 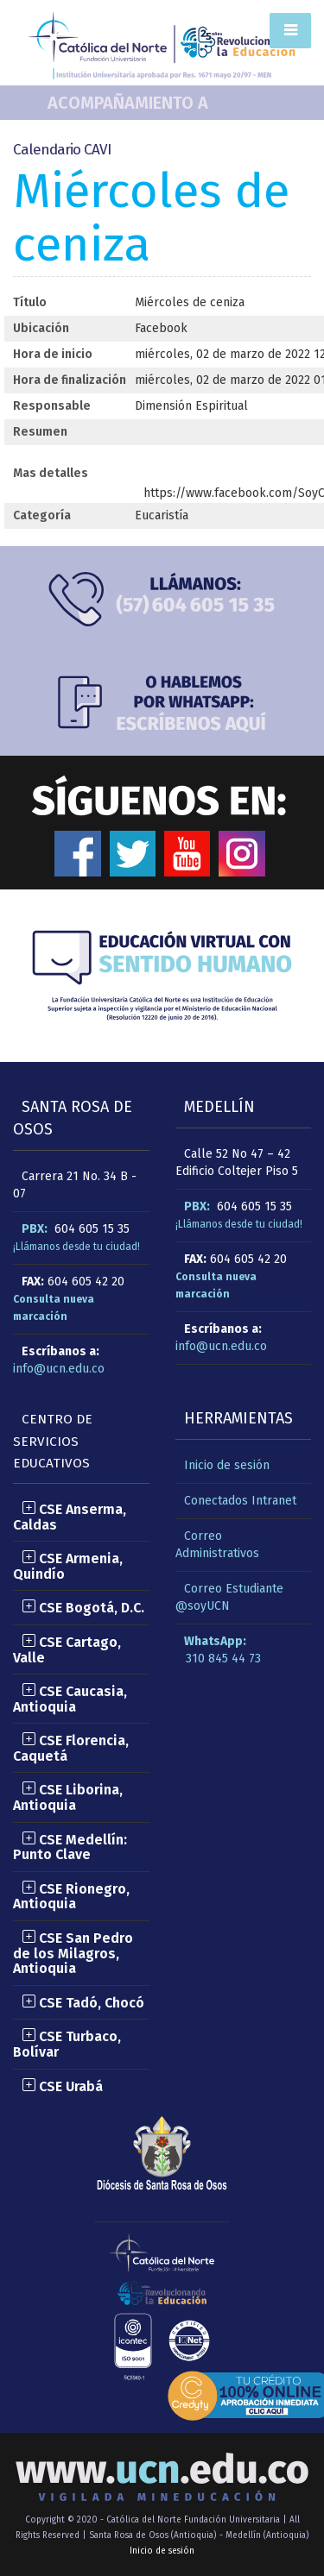 I want to click on CSE Tadó, Chocó, so click(x=83, y=2003).